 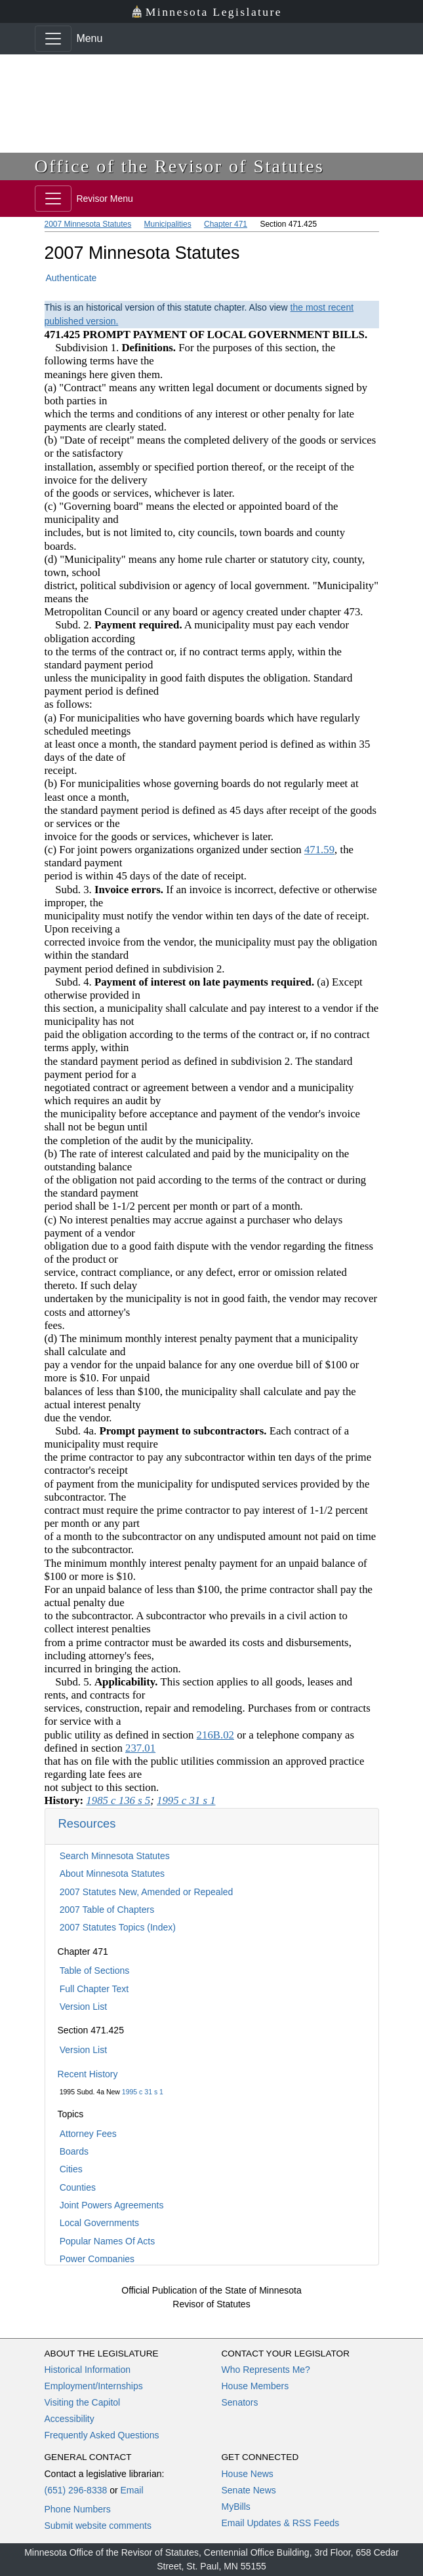 I want to click on 2007 Statutes New, Amended or Repealed, so click(x=146, y=1892).